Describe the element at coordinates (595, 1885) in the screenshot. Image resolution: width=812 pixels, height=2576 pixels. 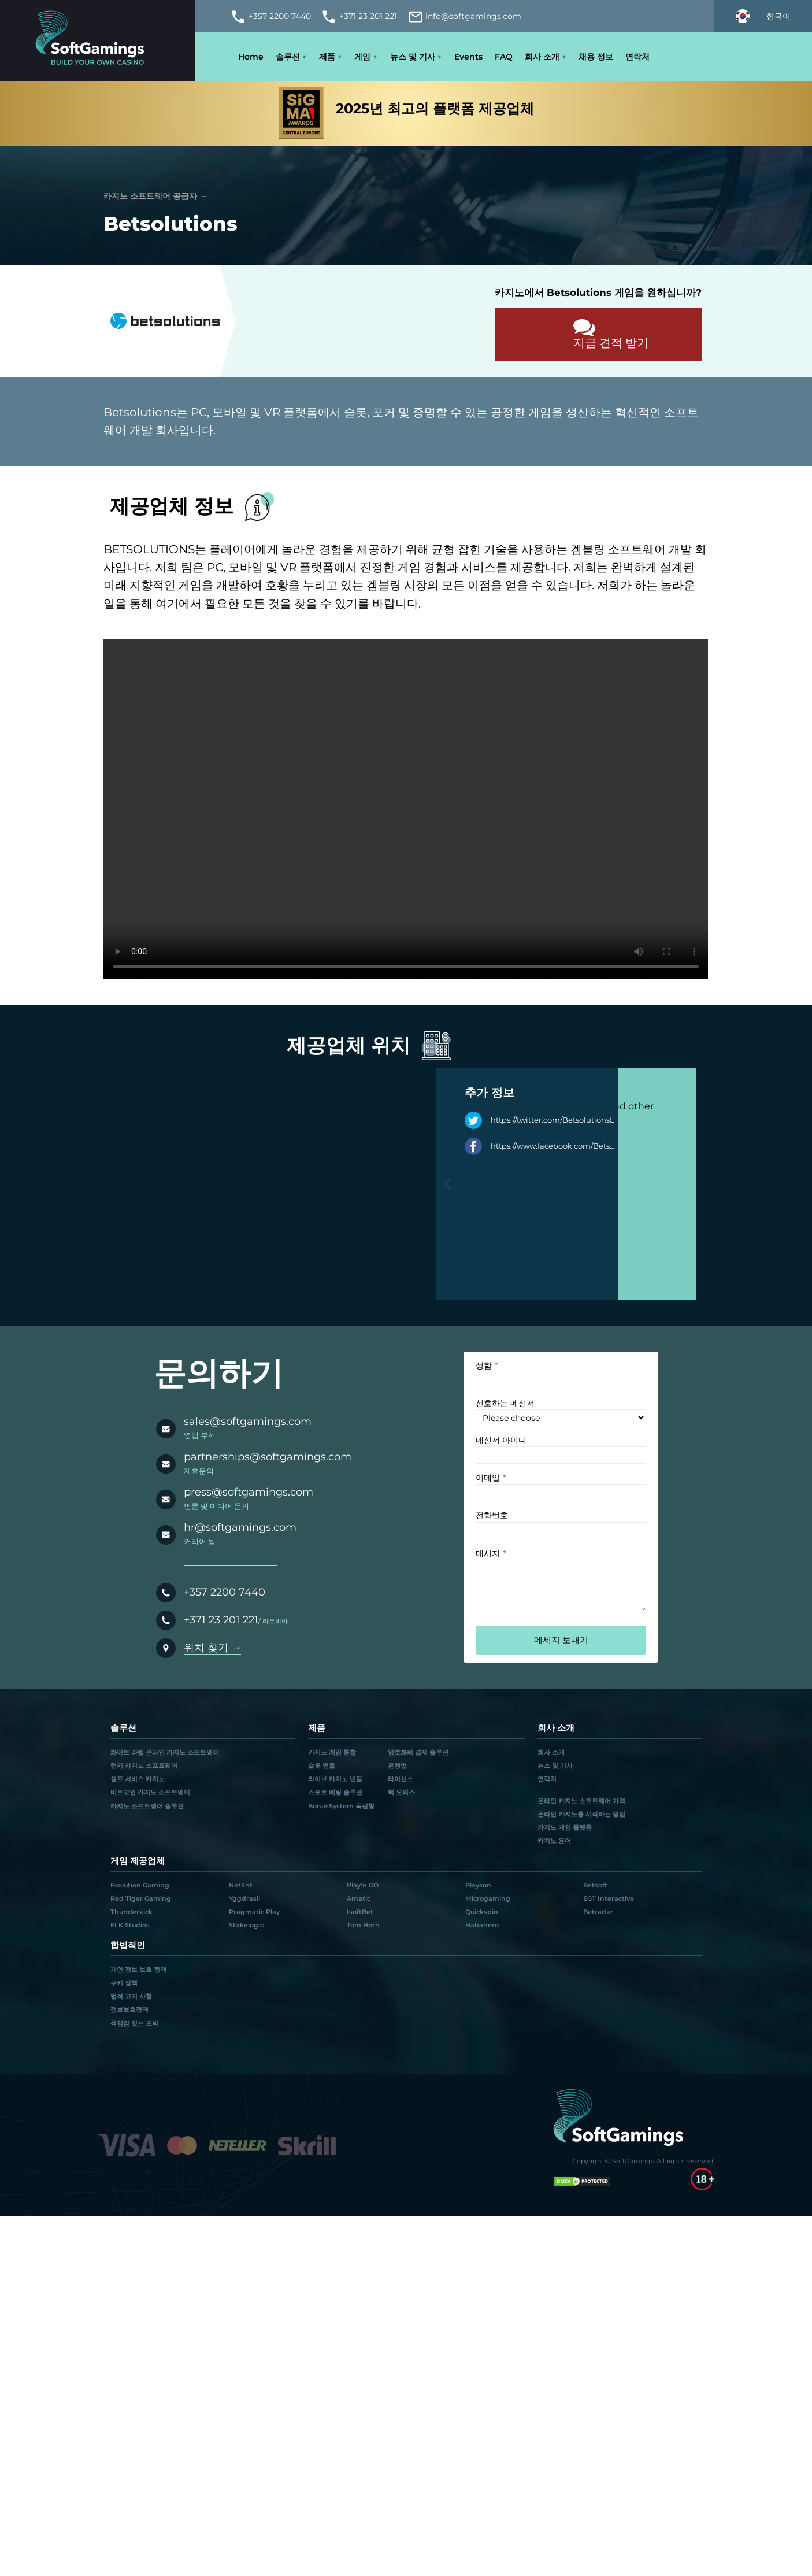
I see `Betsoft` at that location.